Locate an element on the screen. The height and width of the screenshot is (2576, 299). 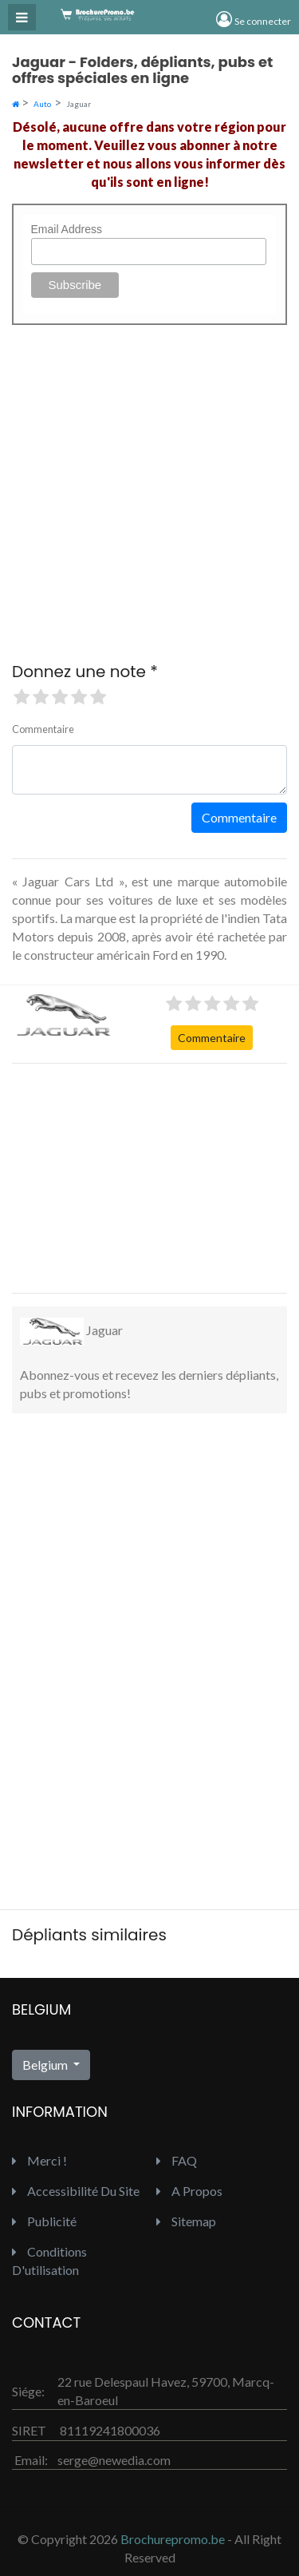
Publicité is located at coordinates (44, 2221).